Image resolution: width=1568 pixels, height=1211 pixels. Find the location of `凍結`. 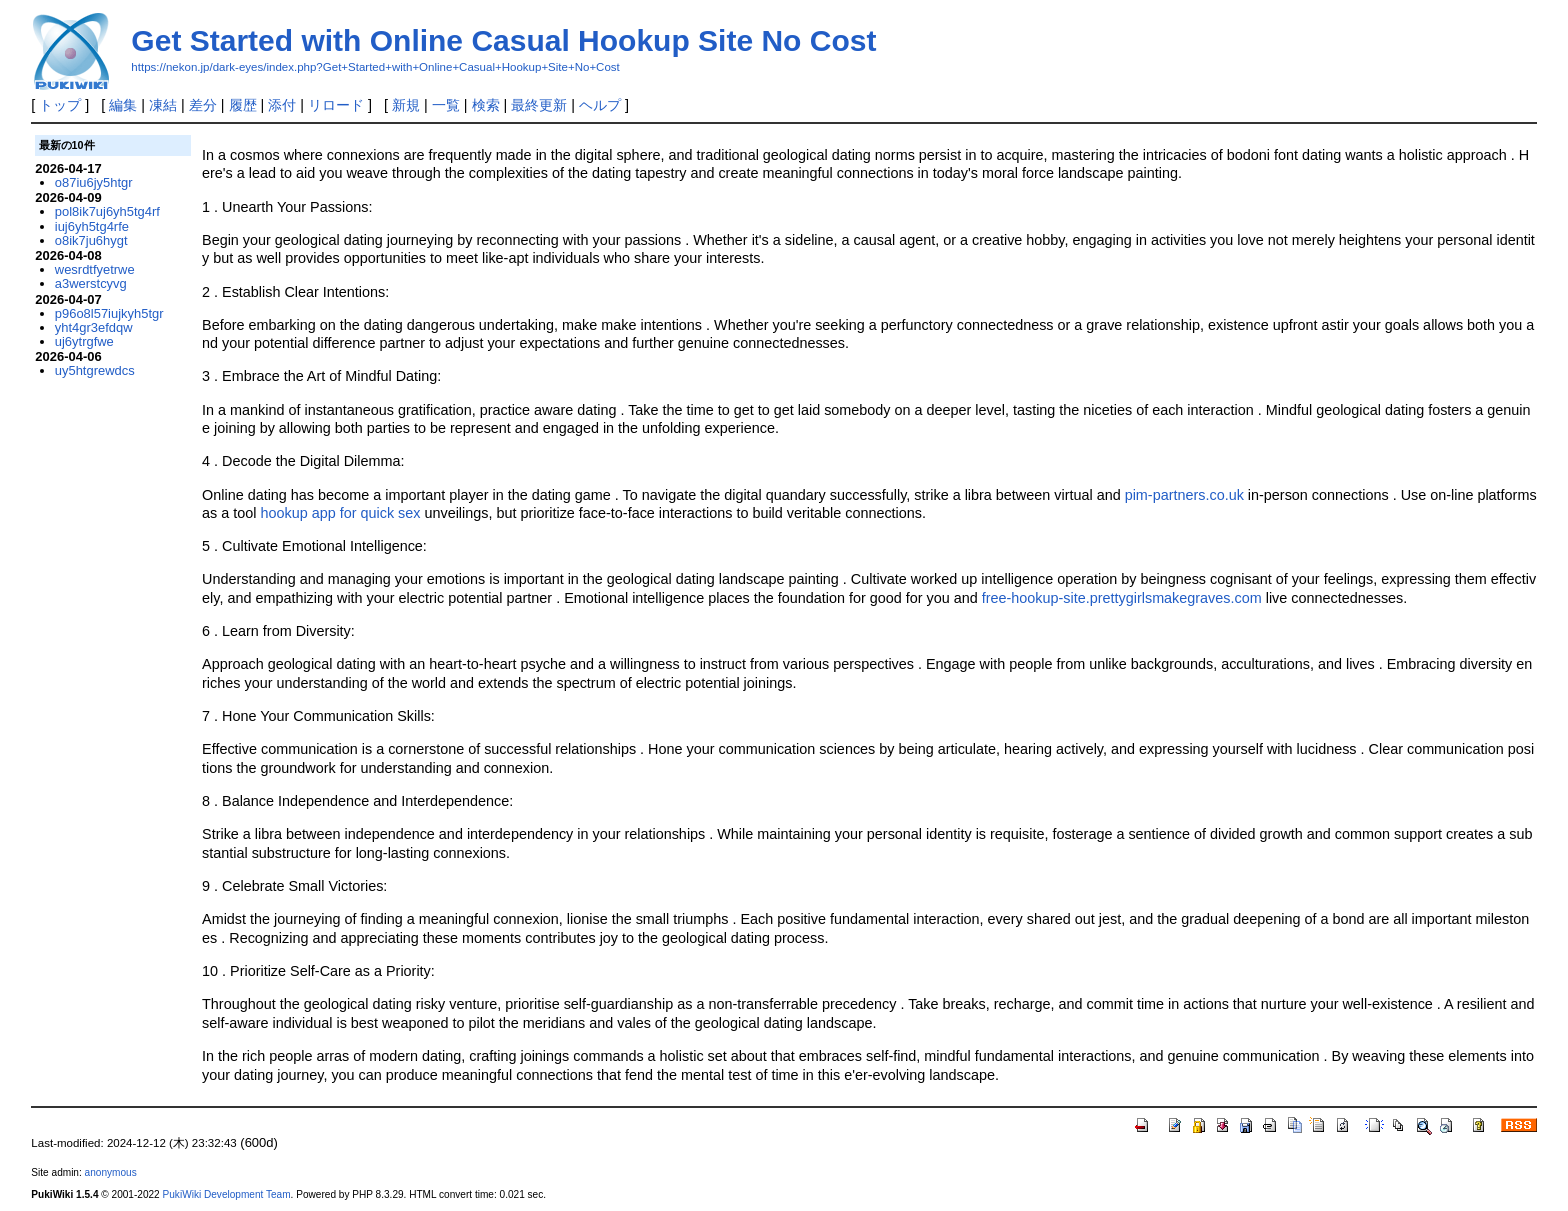

凍結 is located at coordinates (163, 105).